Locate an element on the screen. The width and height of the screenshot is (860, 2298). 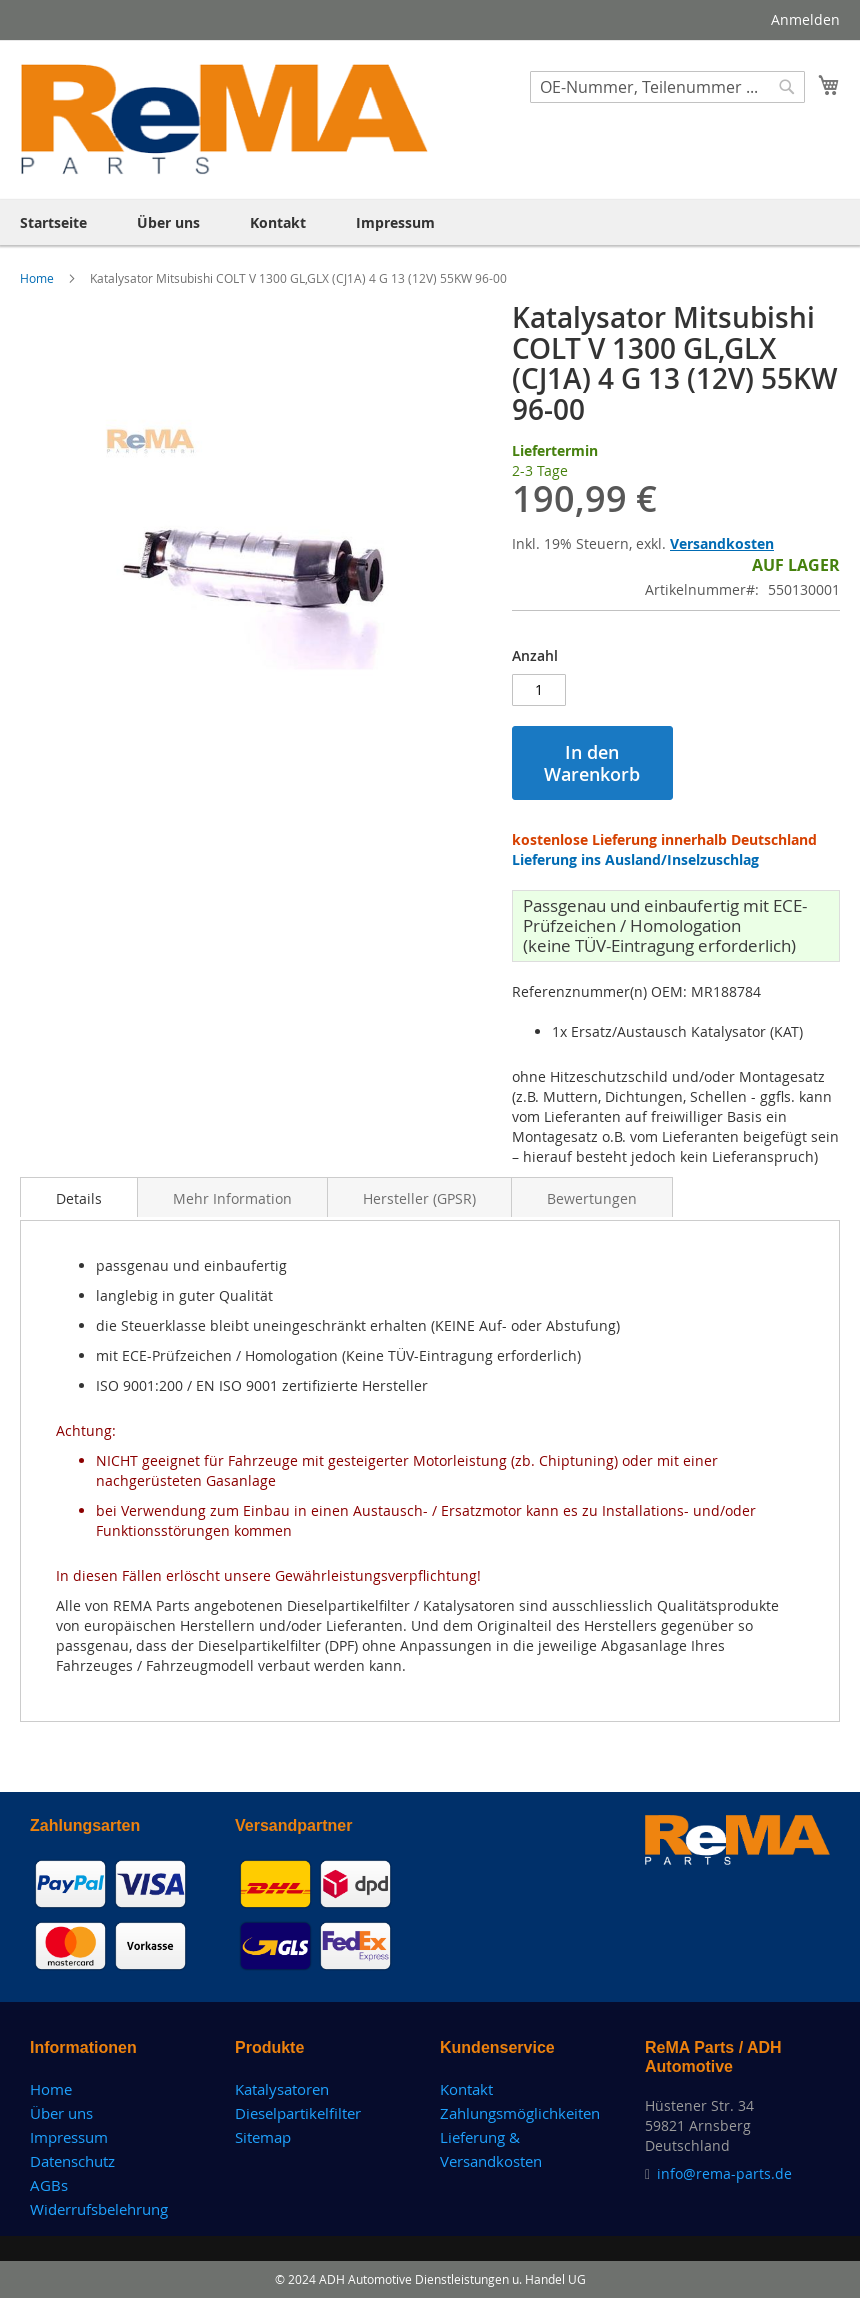
[menu] is located at coordinates (430, 222).